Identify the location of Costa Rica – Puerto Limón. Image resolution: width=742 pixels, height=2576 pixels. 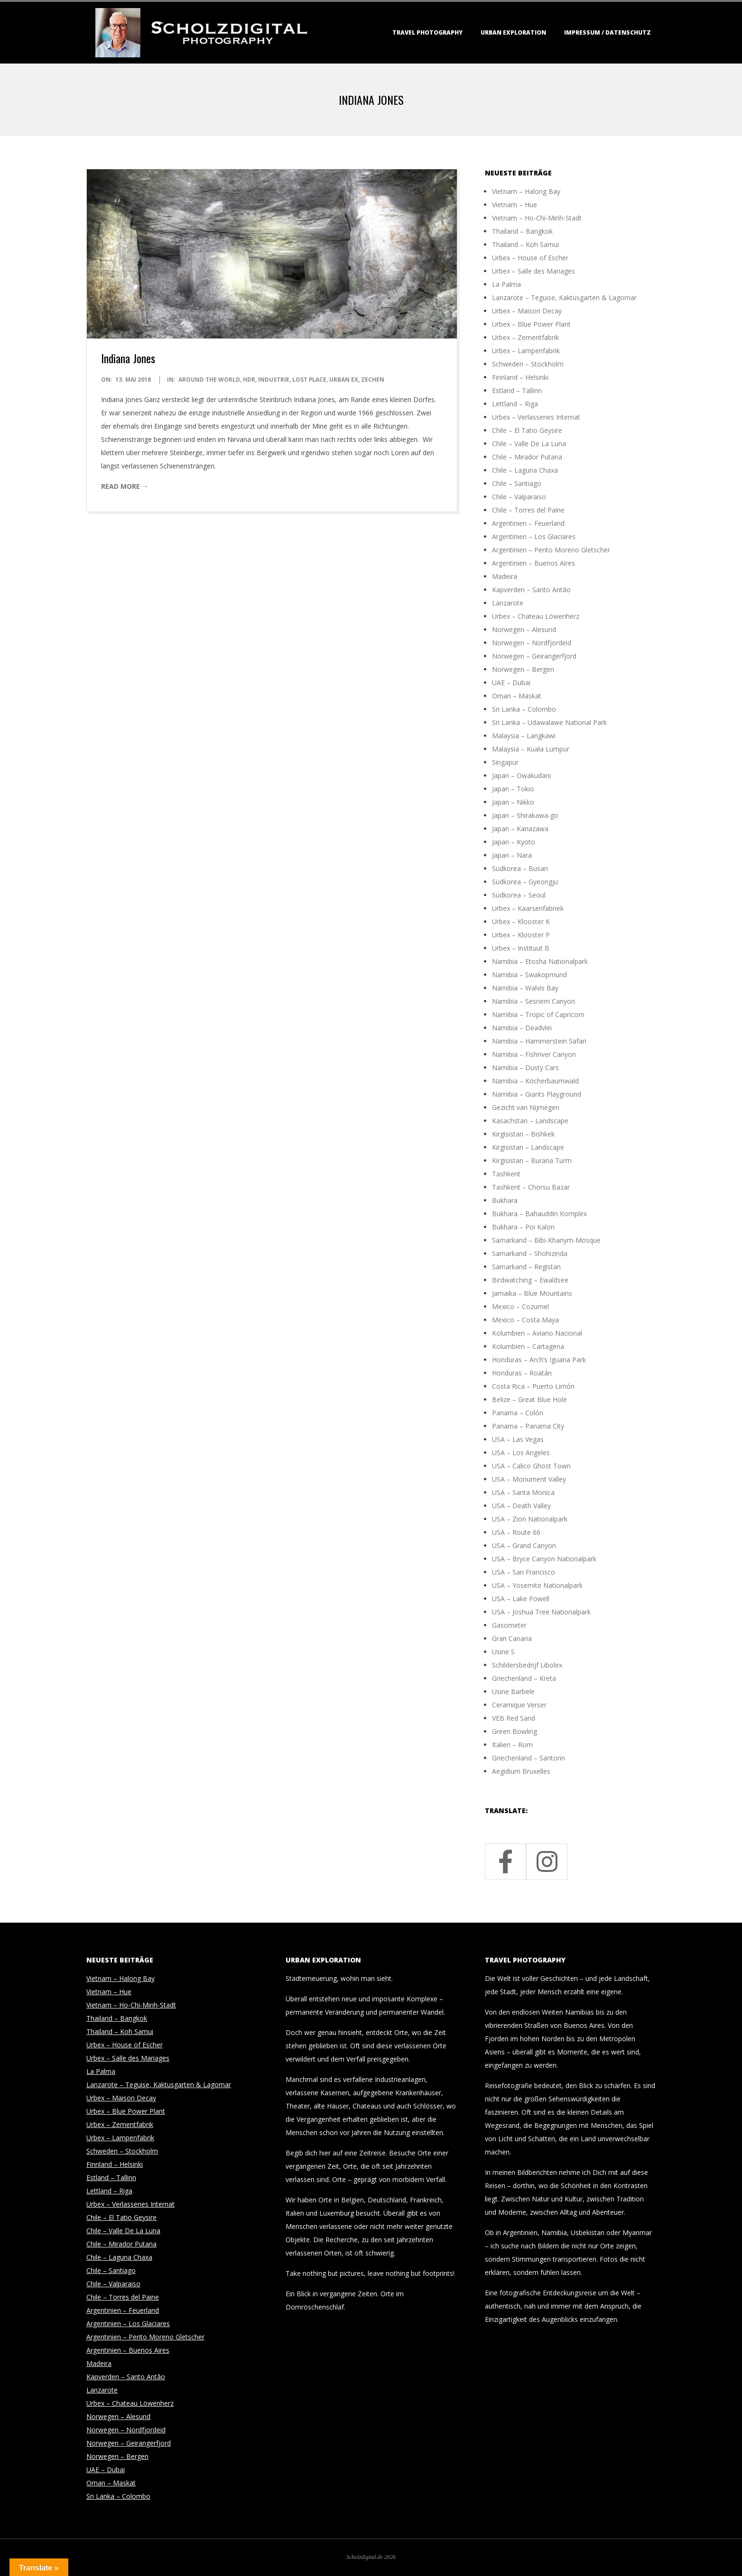
(533, 1386).